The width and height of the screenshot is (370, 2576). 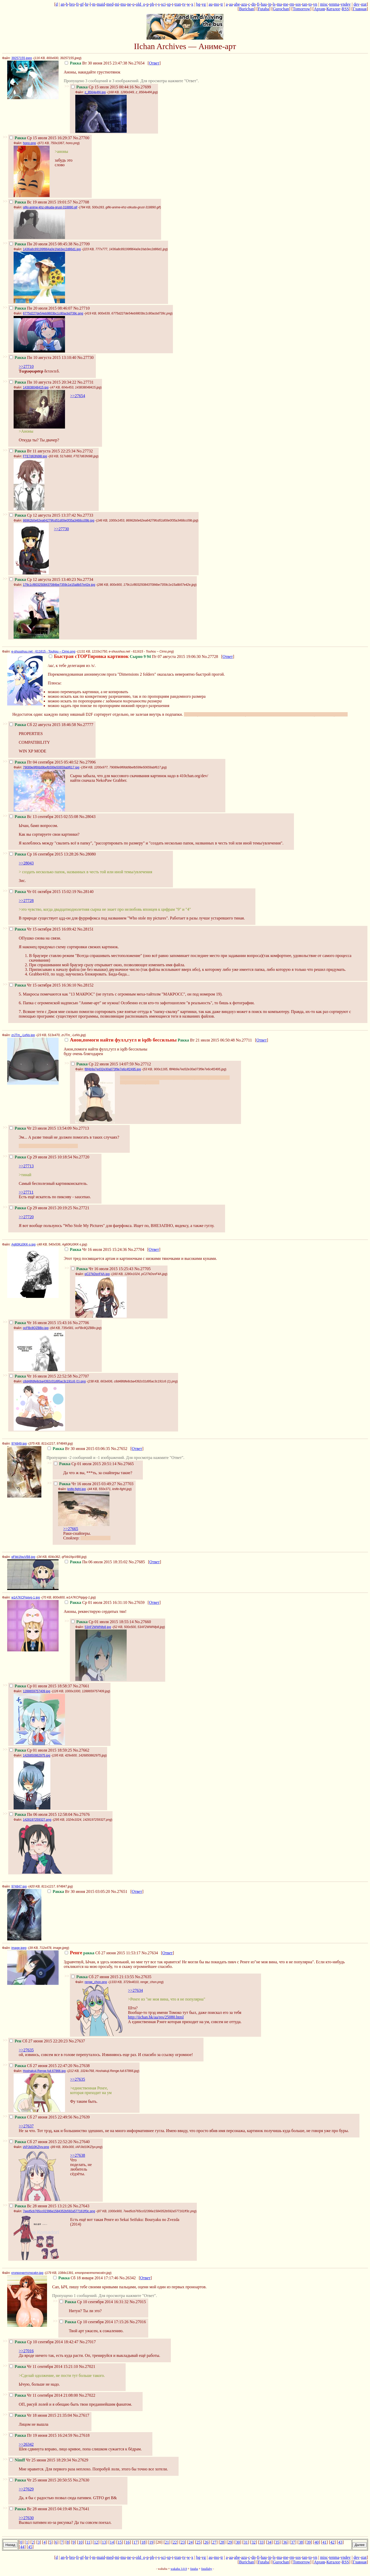 What do you see at coordinates (51, 767) in the screenshot?
I see `79089e9f6fdd9befb599e50659abf617.jpg` at bounding box center [51, 767].